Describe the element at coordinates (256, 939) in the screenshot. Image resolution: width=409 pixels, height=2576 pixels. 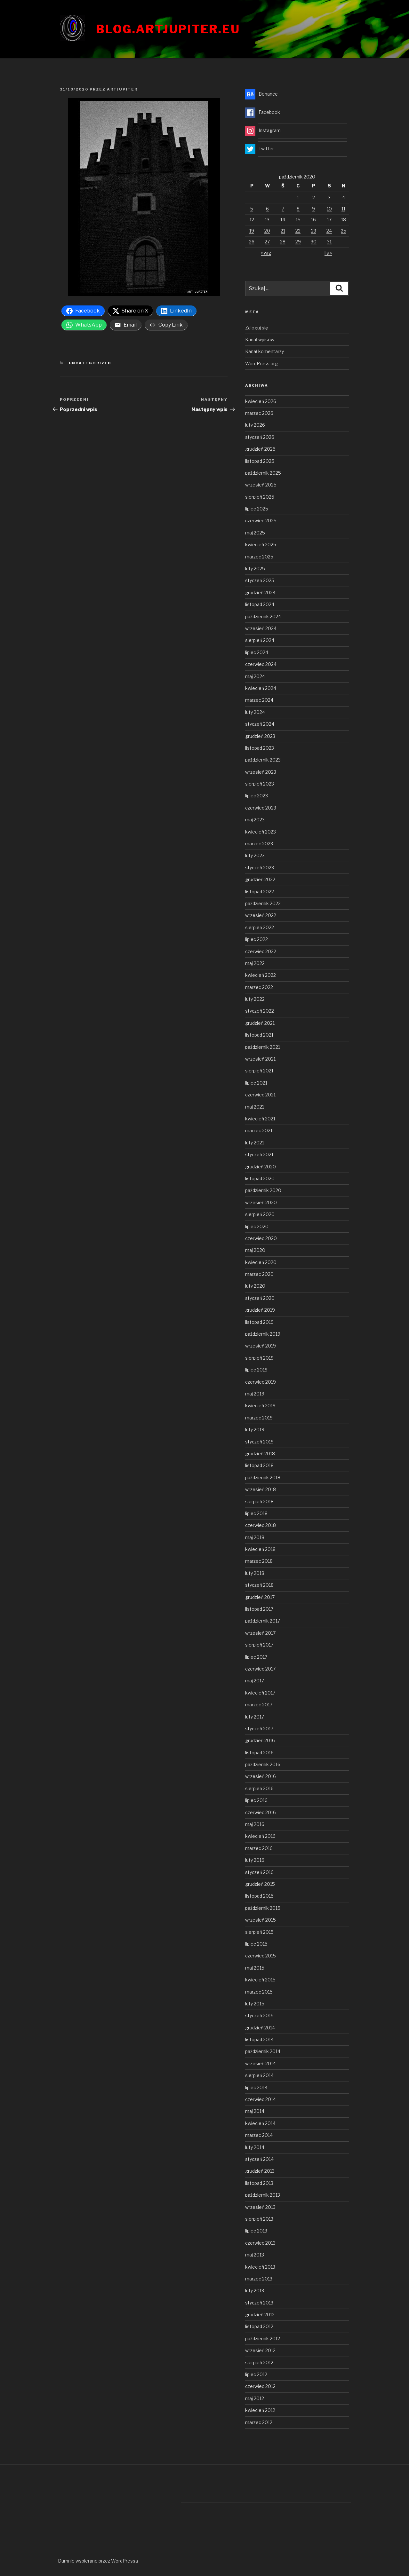
I see `lipiec 2022` at that location.